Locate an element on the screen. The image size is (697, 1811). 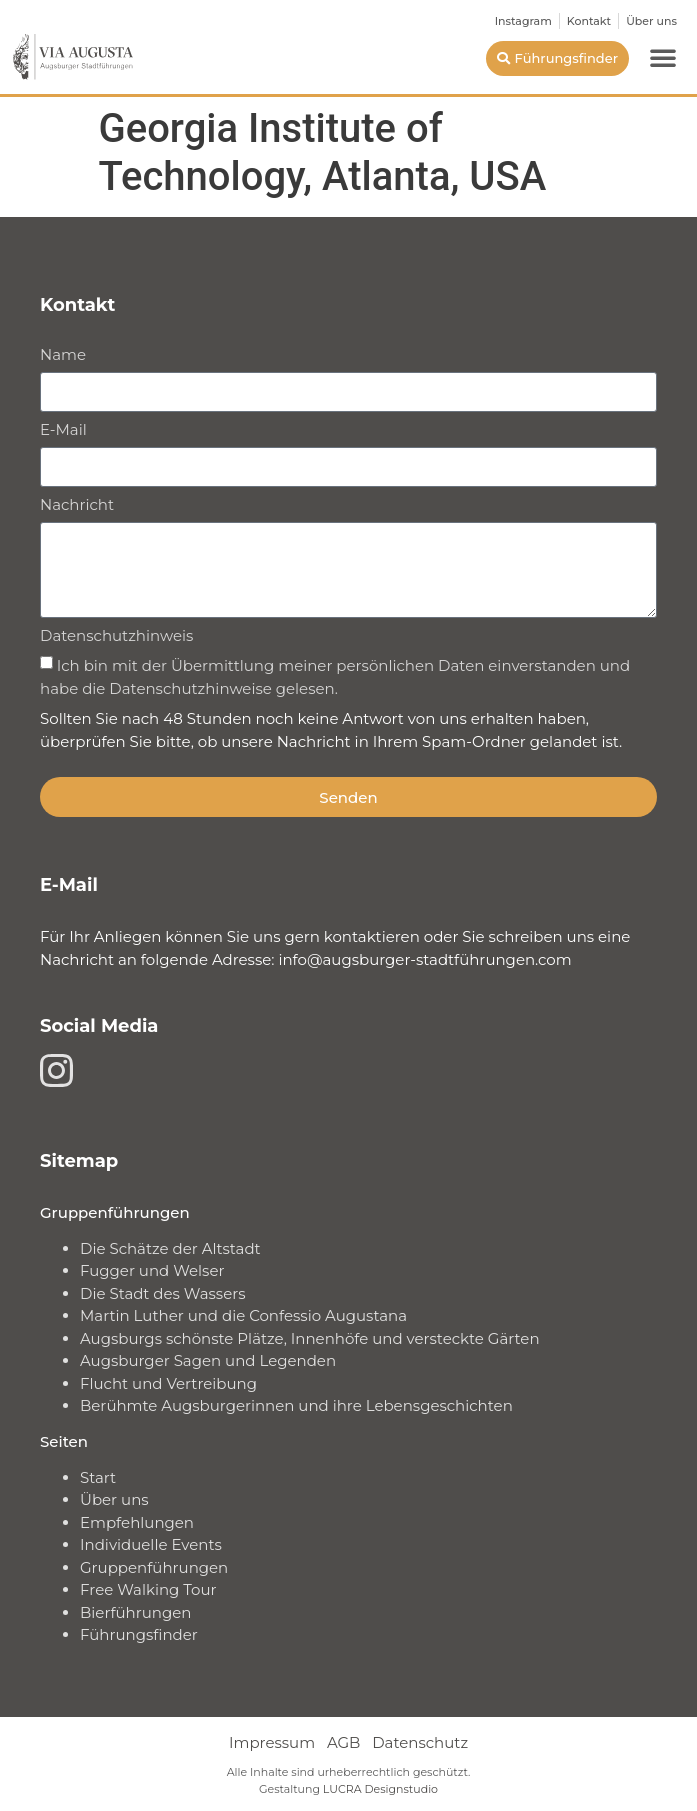
Bierführungen is located at coordinates (135, 1612).